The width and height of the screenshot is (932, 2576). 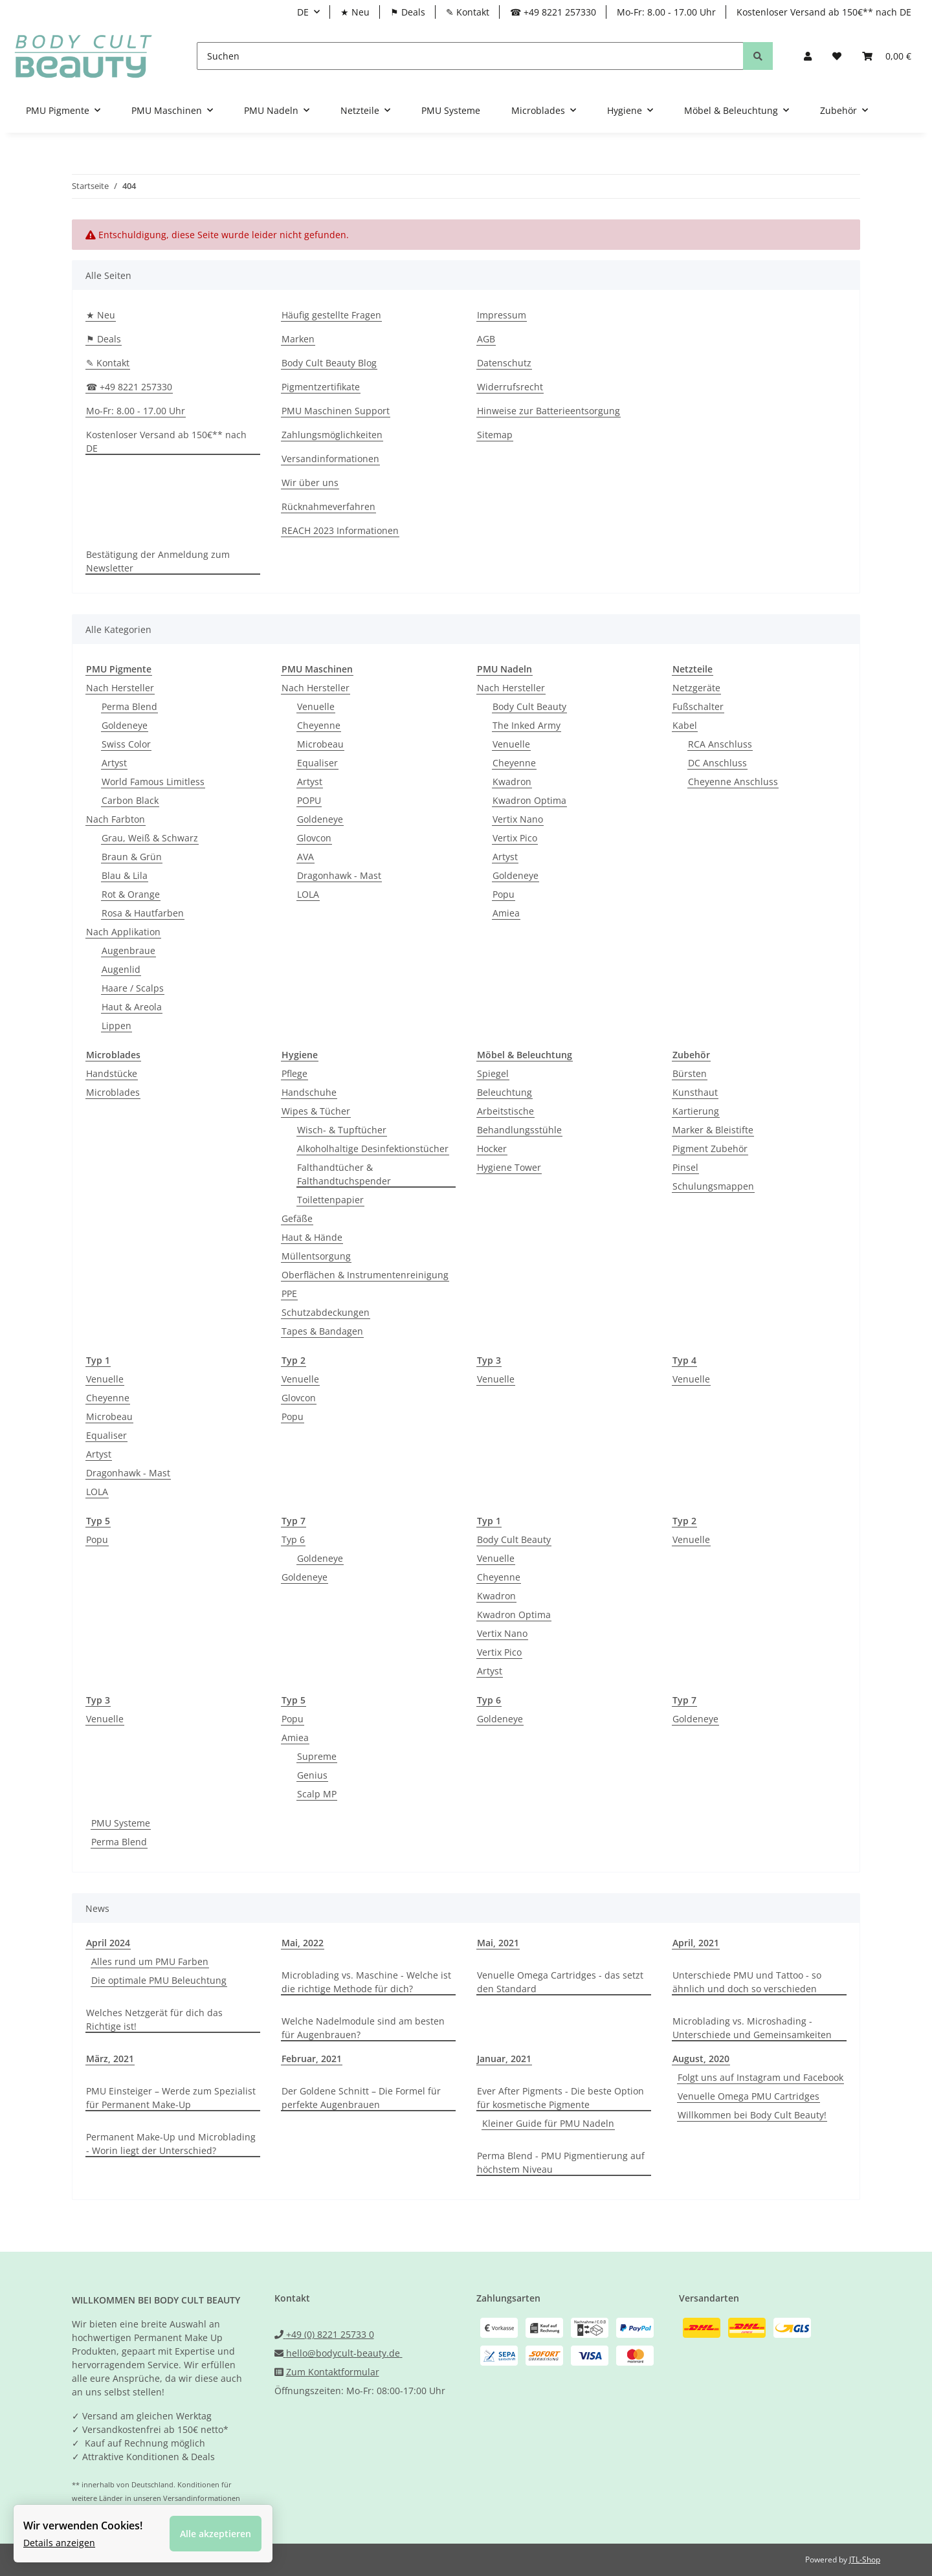 What do you see at coordinates (355, 12) in the screenshot?
I see `★ Neu` at bounding box center [355, 12].